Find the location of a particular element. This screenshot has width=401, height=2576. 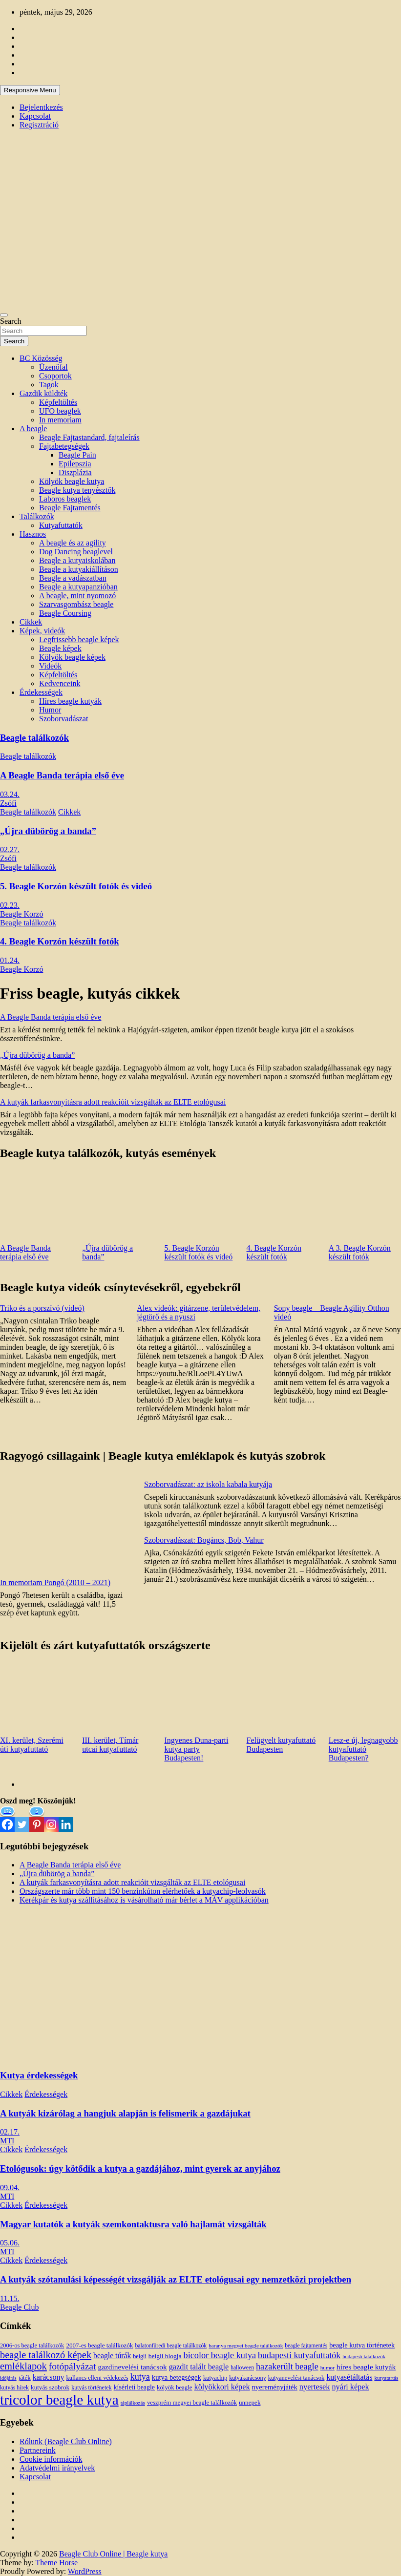

Lesz-e új, legnagyobb kutyafuttató Budapesten? is located at coordinates (363, 1749).